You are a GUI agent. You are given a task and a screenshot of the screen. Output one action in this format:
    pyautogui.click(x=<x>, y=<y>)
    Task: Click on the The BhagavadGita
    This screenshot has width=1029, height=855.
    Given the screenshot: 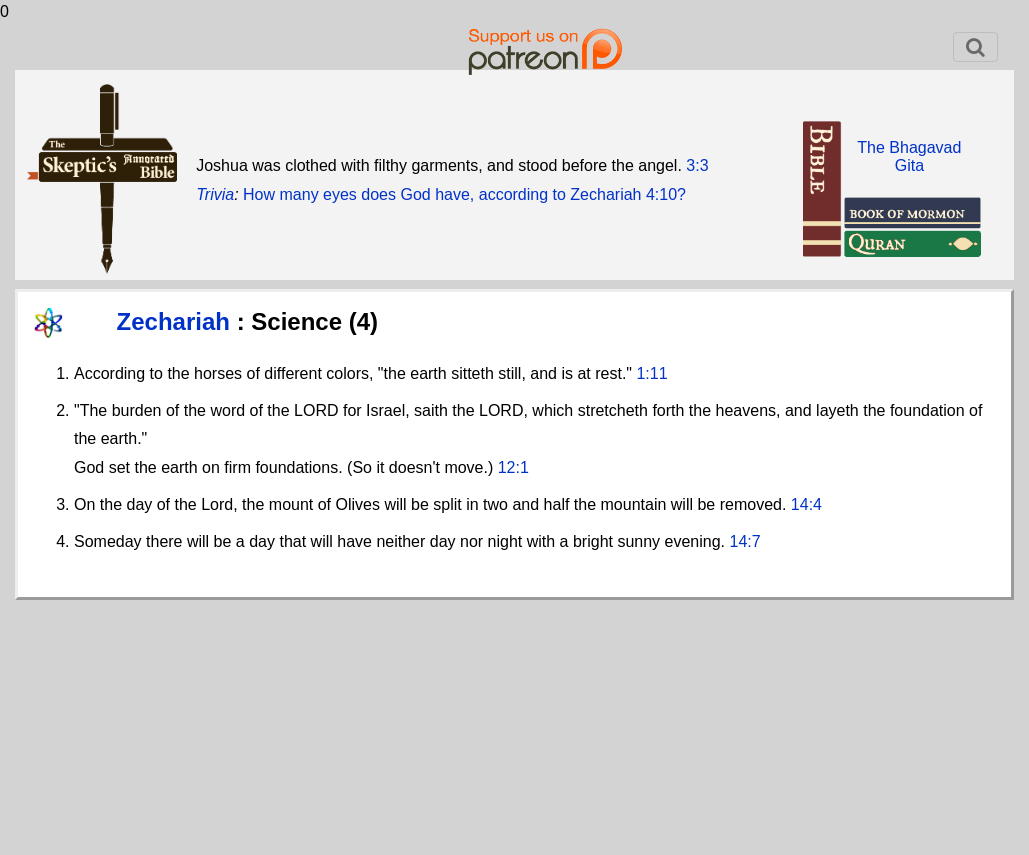 What is the action you would take?
    pyautogui.click(x=909, y=156)
    